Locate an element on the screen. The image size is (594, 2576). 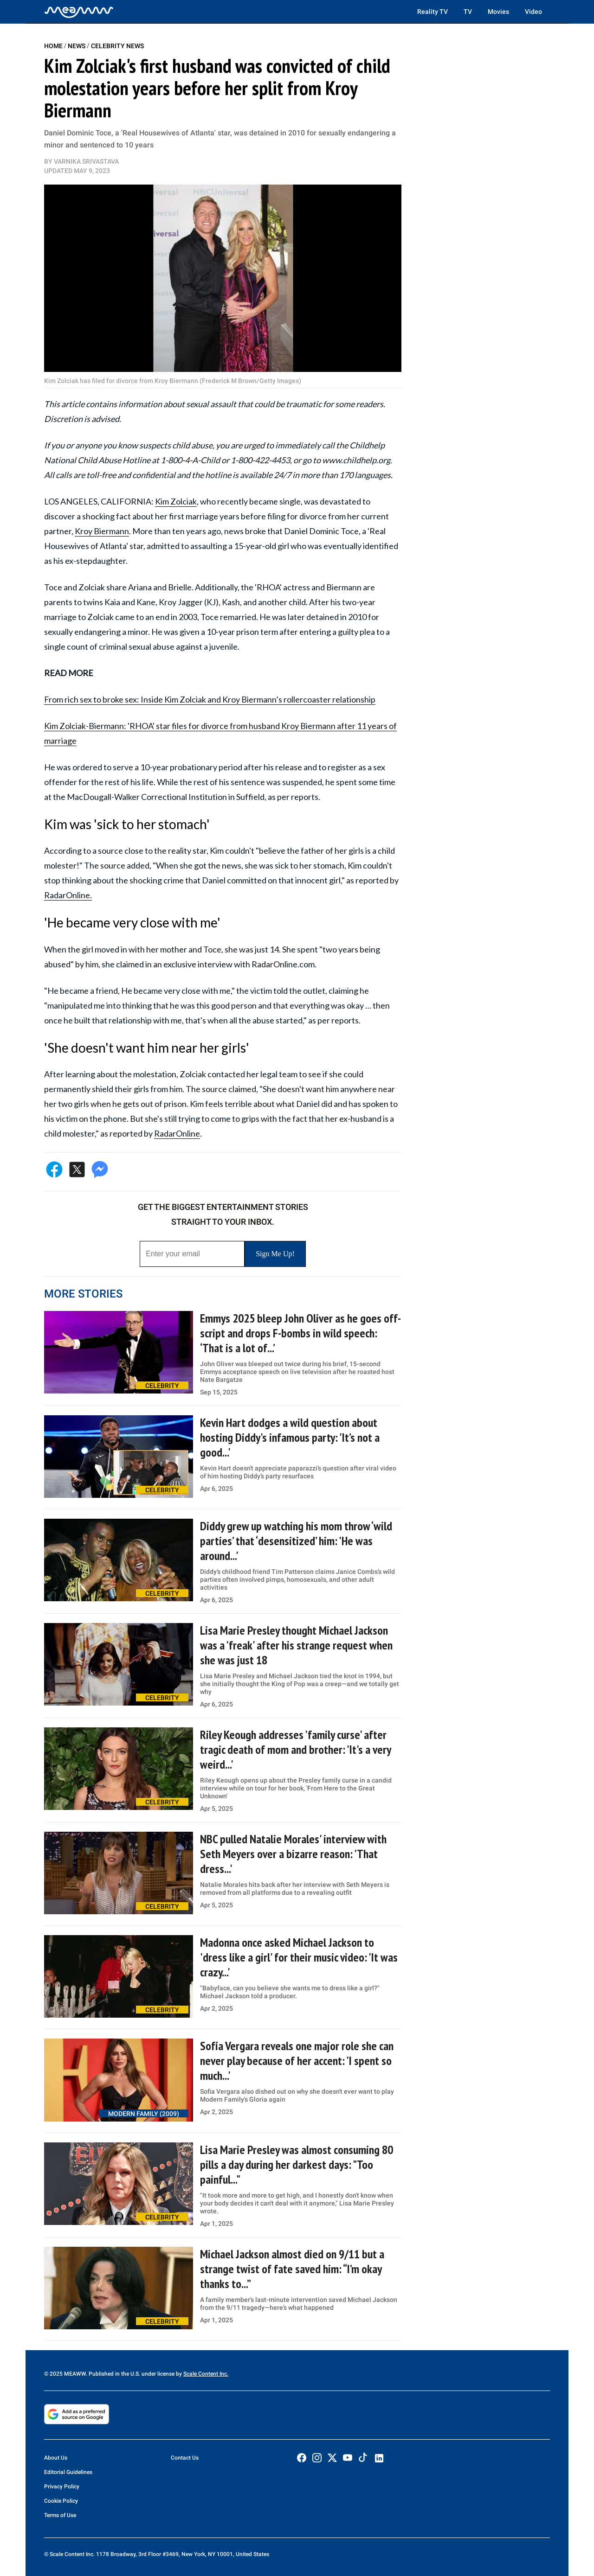
Movies is located at coordinates (498, 11).